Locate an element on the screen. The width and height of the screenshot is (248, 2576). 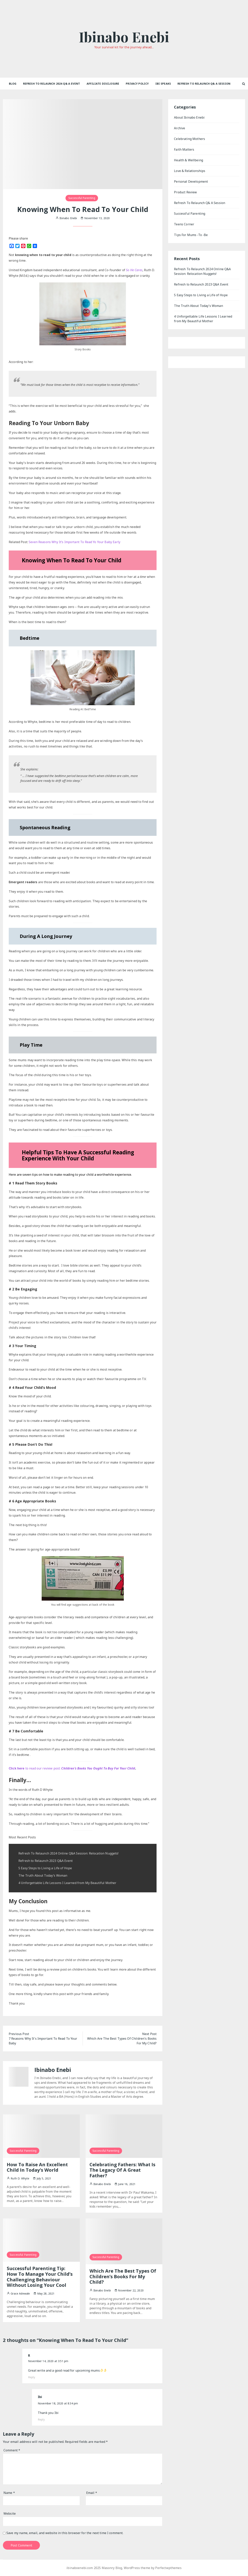
About Ibinabo Enebi is located at coordinates (189, 117).